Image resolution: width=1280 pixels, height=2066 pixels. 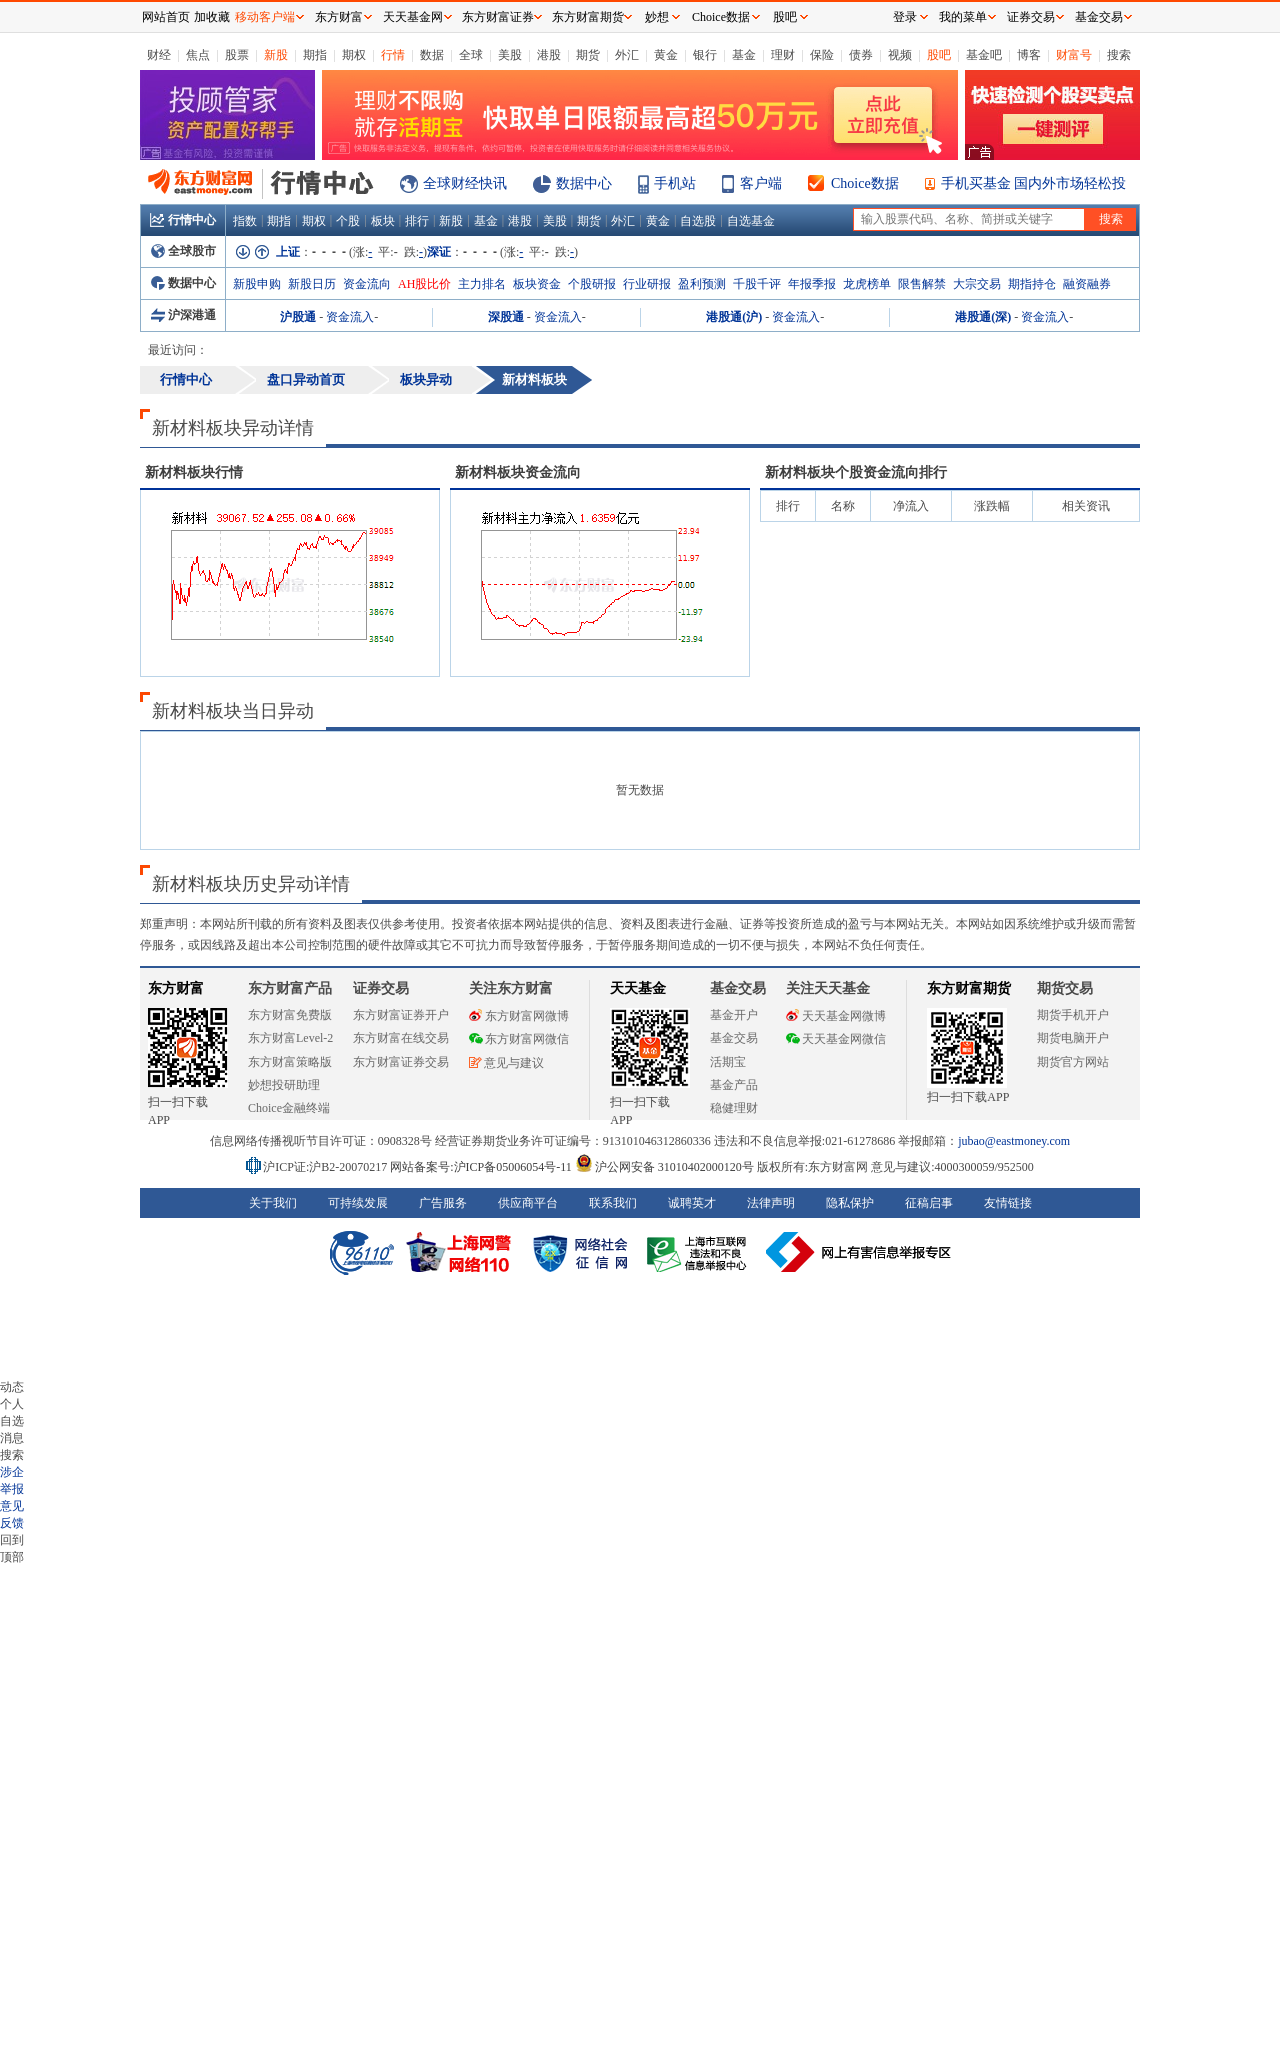 I want to click on 天天基金网微博, so click(x=836, y=1016).